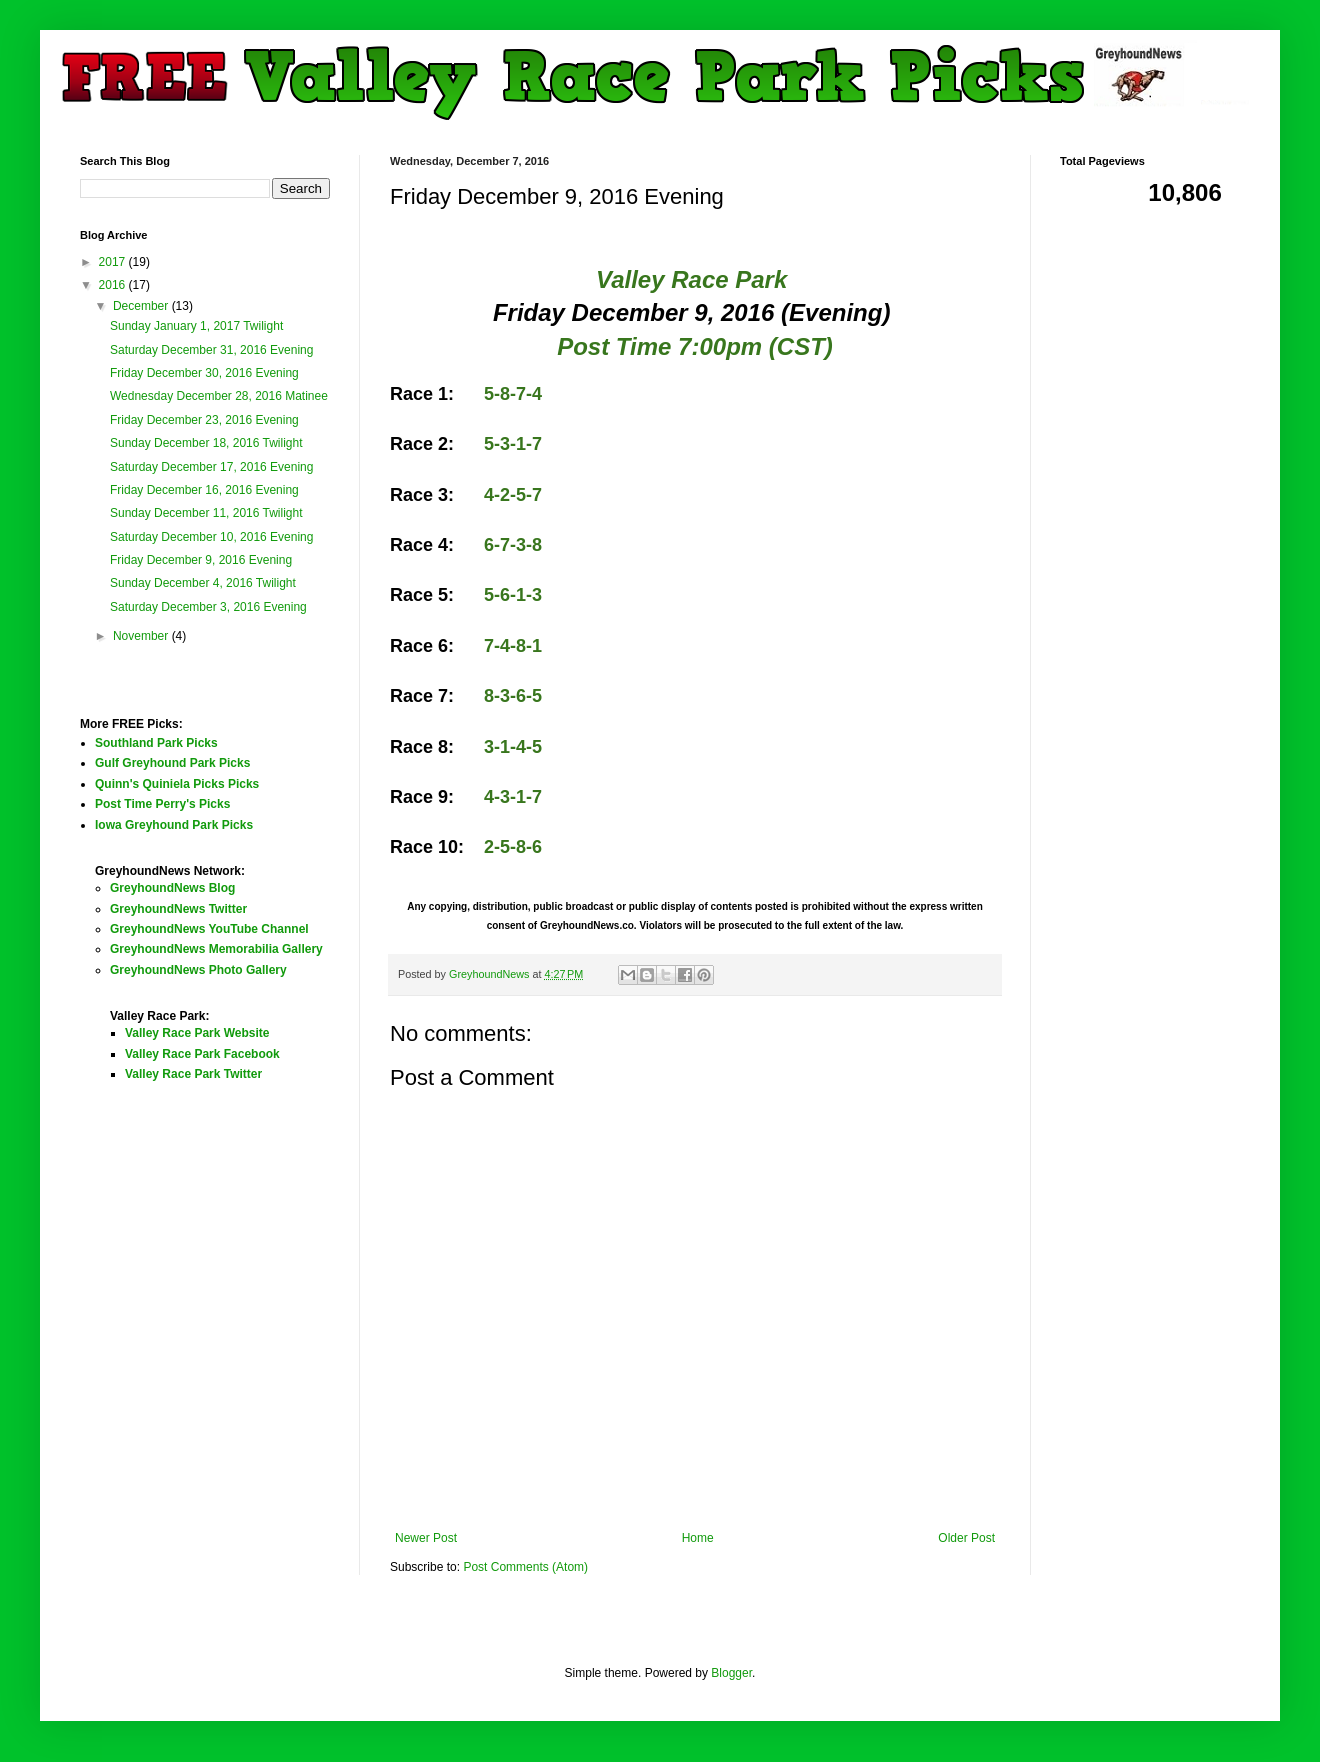  What do you see at coordinates (178, 909) in the screenshot?
I see `GreyhoundNews Twitter` at bounding box center [178, 909].